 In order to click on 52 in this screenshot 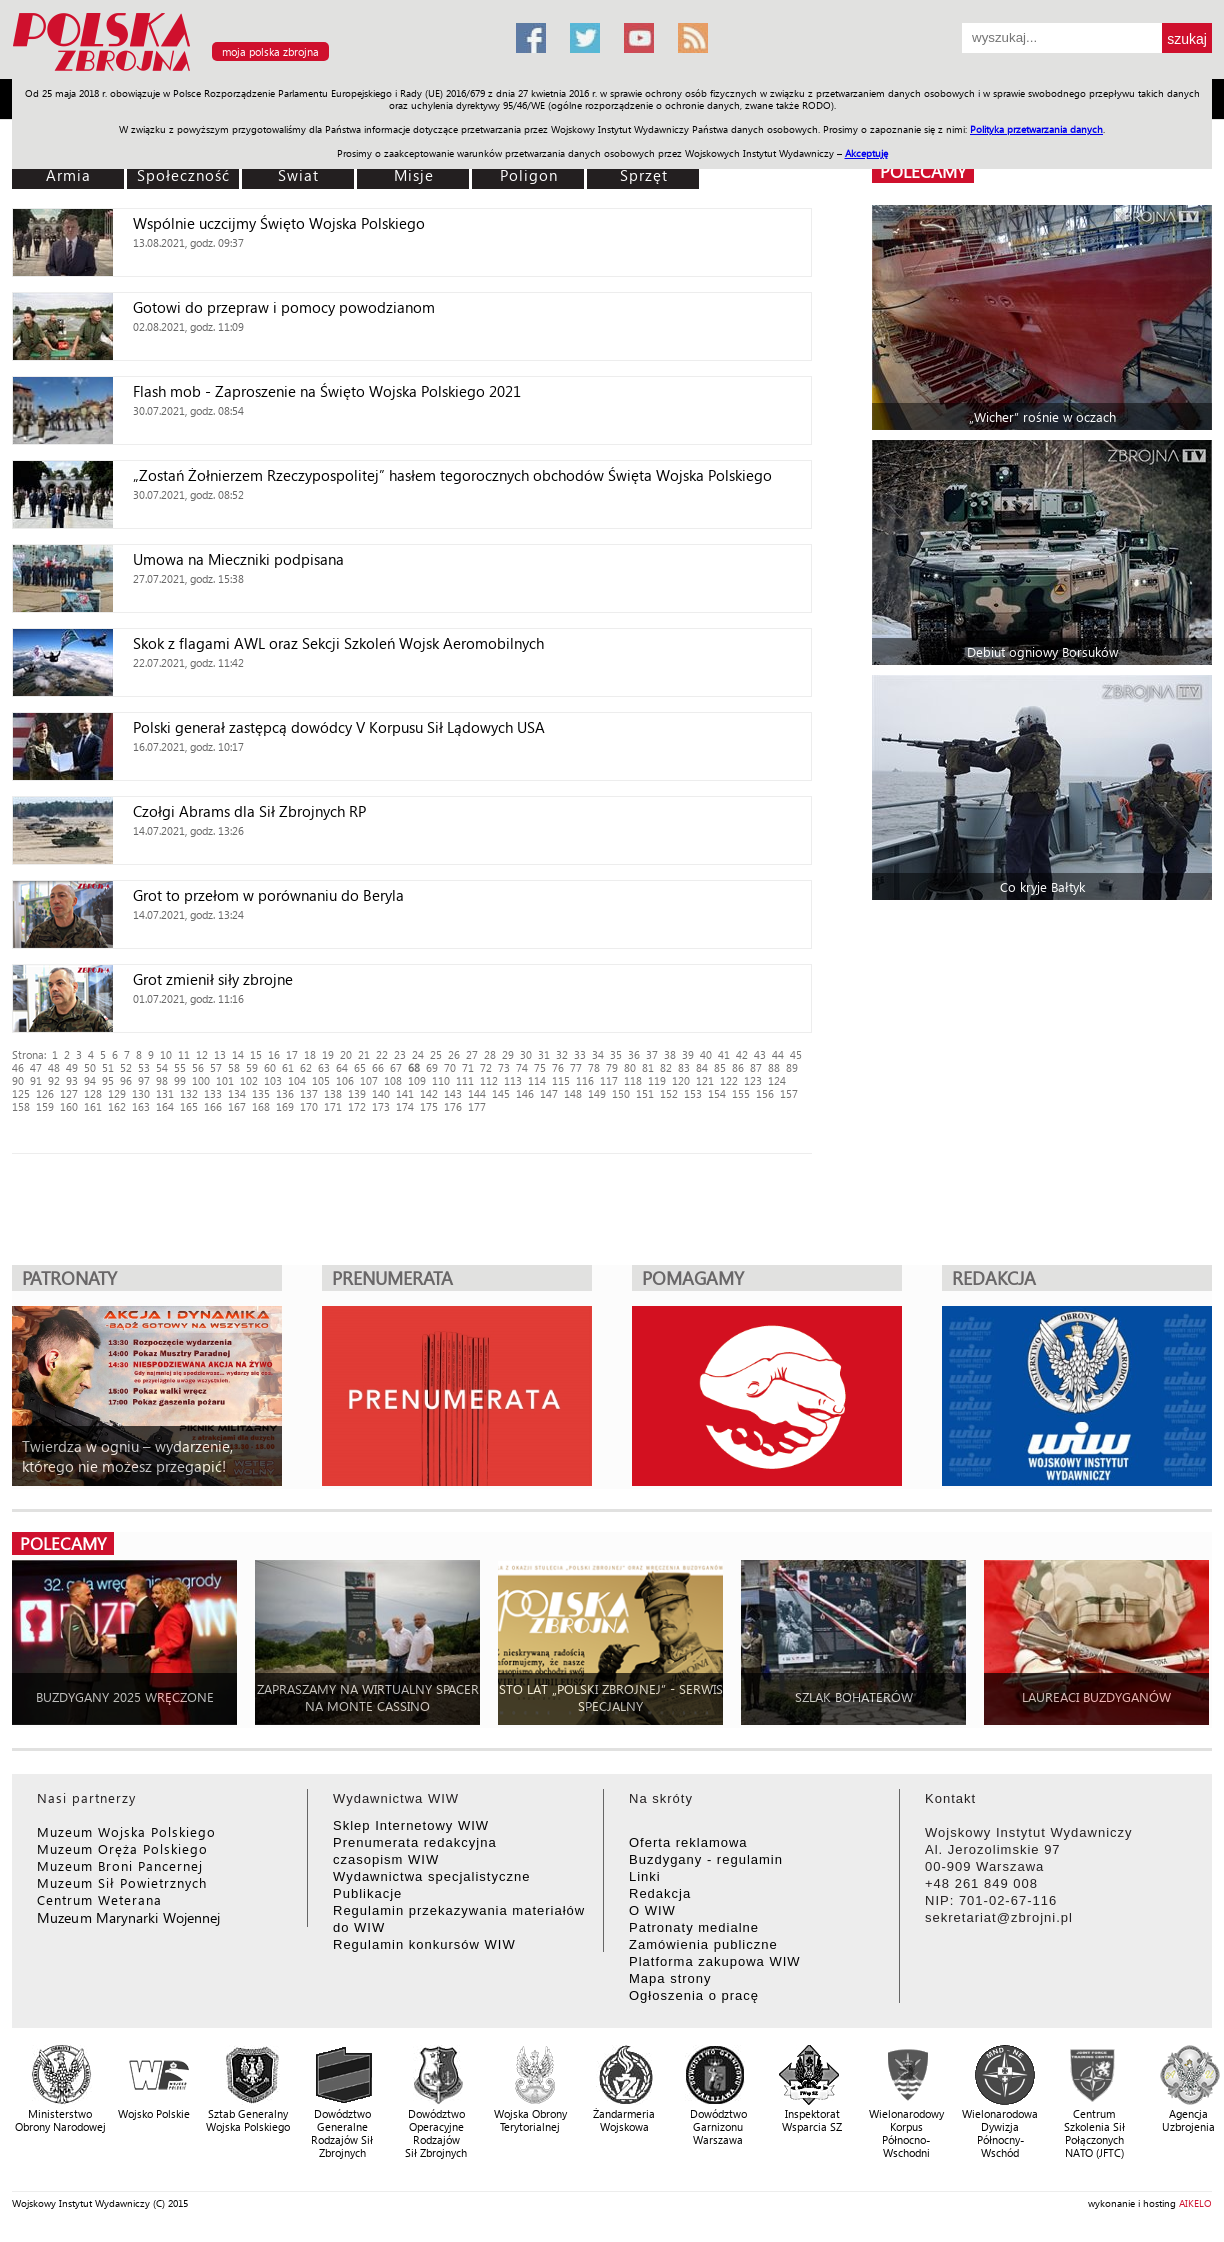, I will do `click(126, 1067)`.